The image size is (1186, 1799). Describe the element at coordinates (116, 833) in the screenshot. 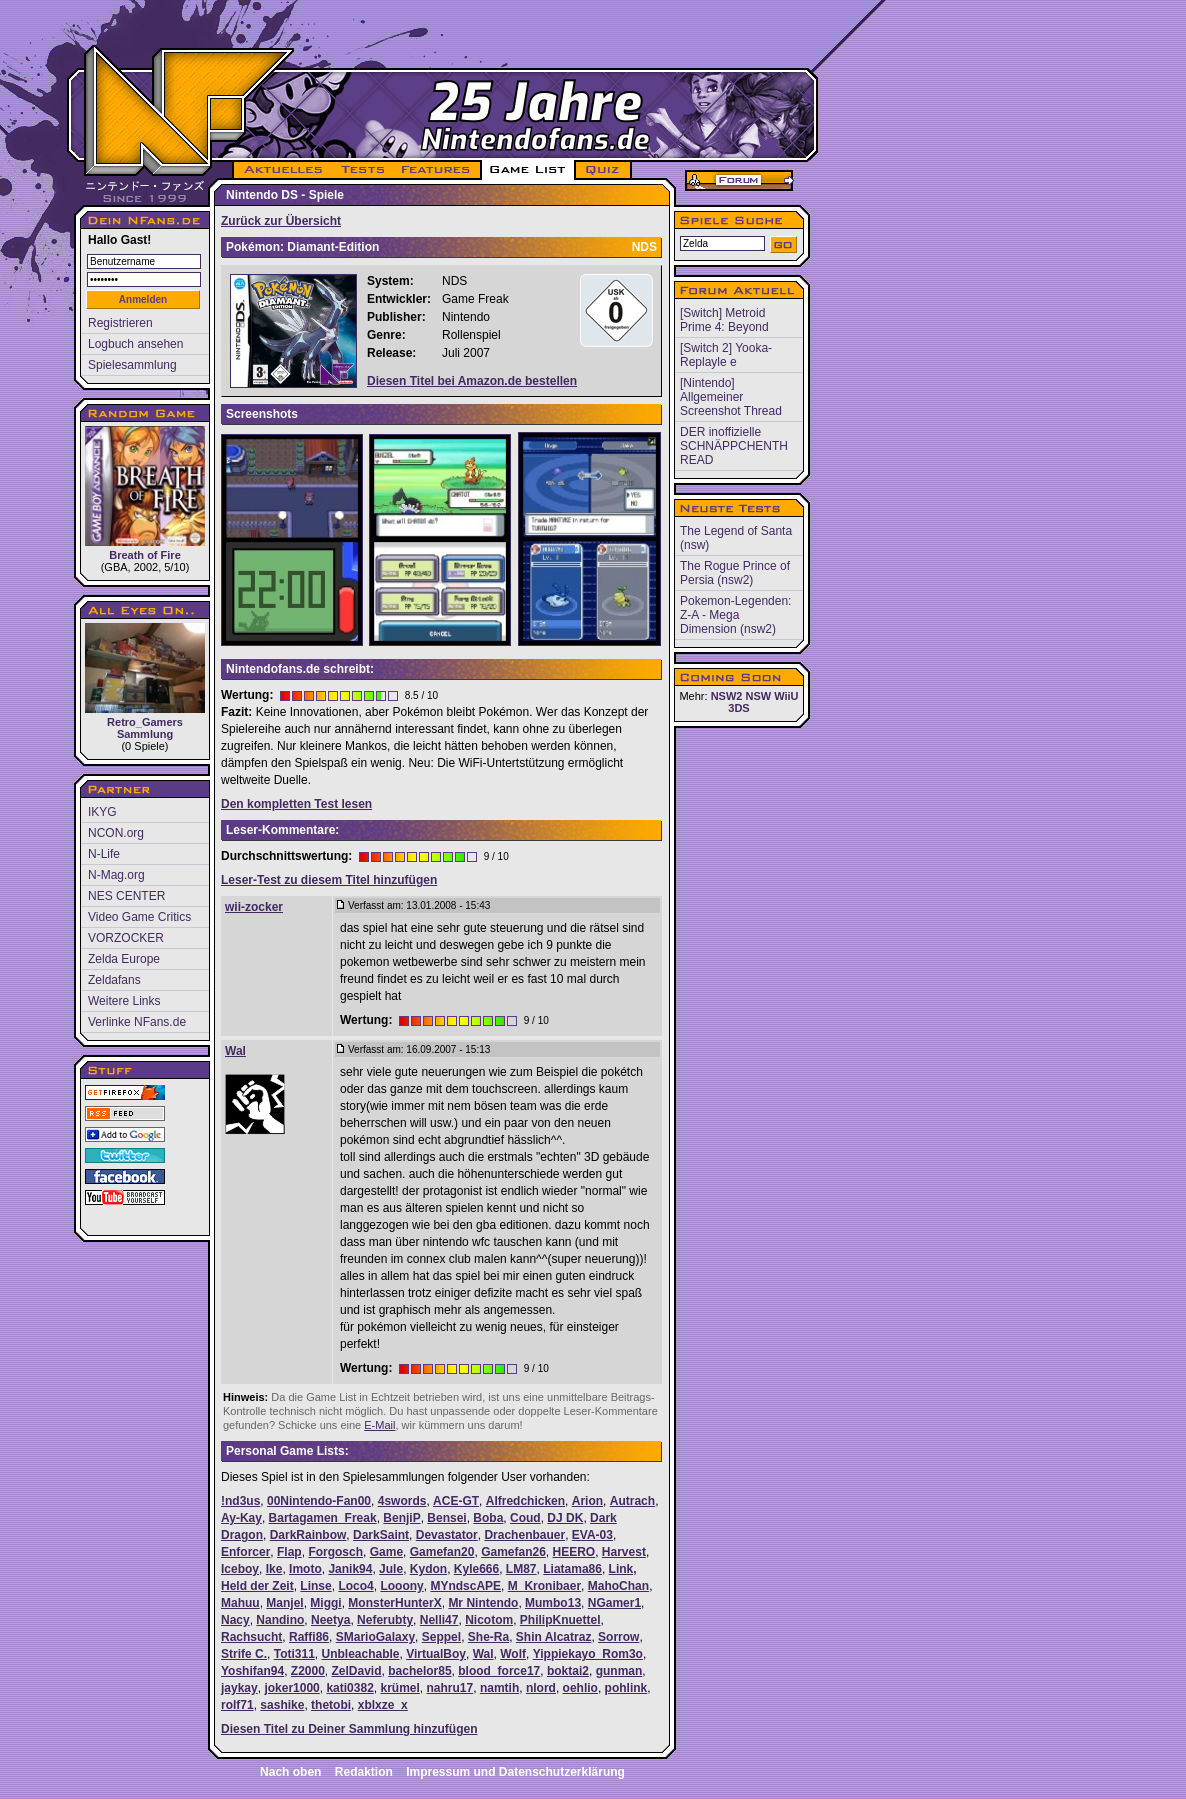

I see `NCON.org` at that location.